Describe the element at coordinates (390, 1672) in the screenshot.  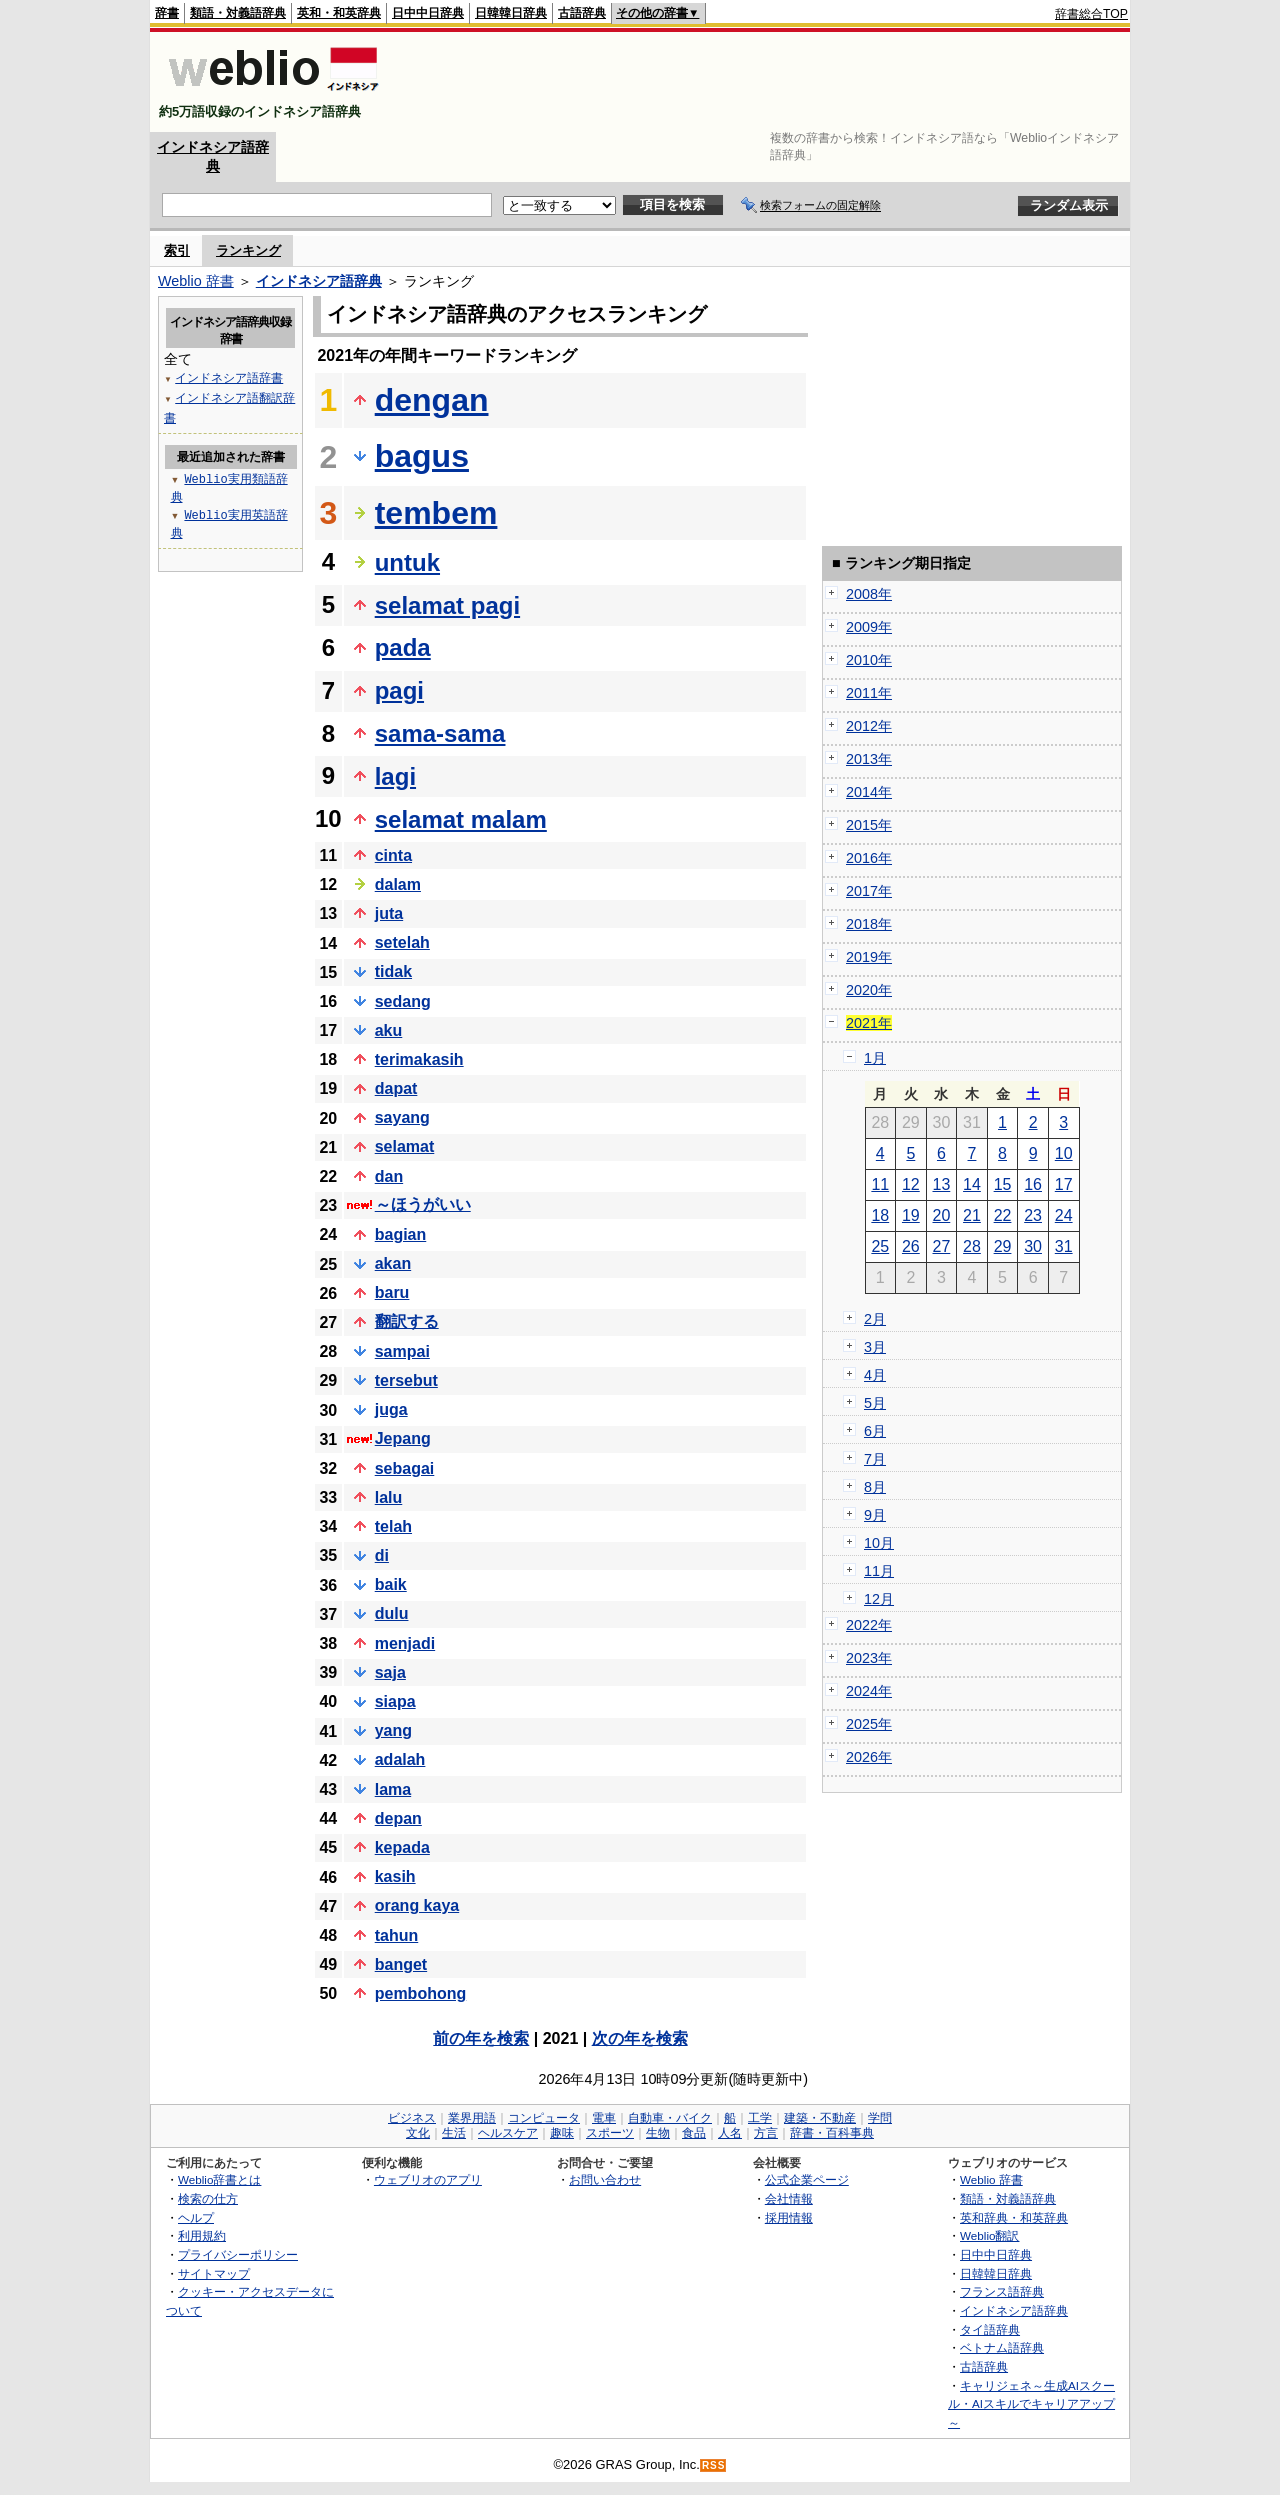
I see `saja` at that location.